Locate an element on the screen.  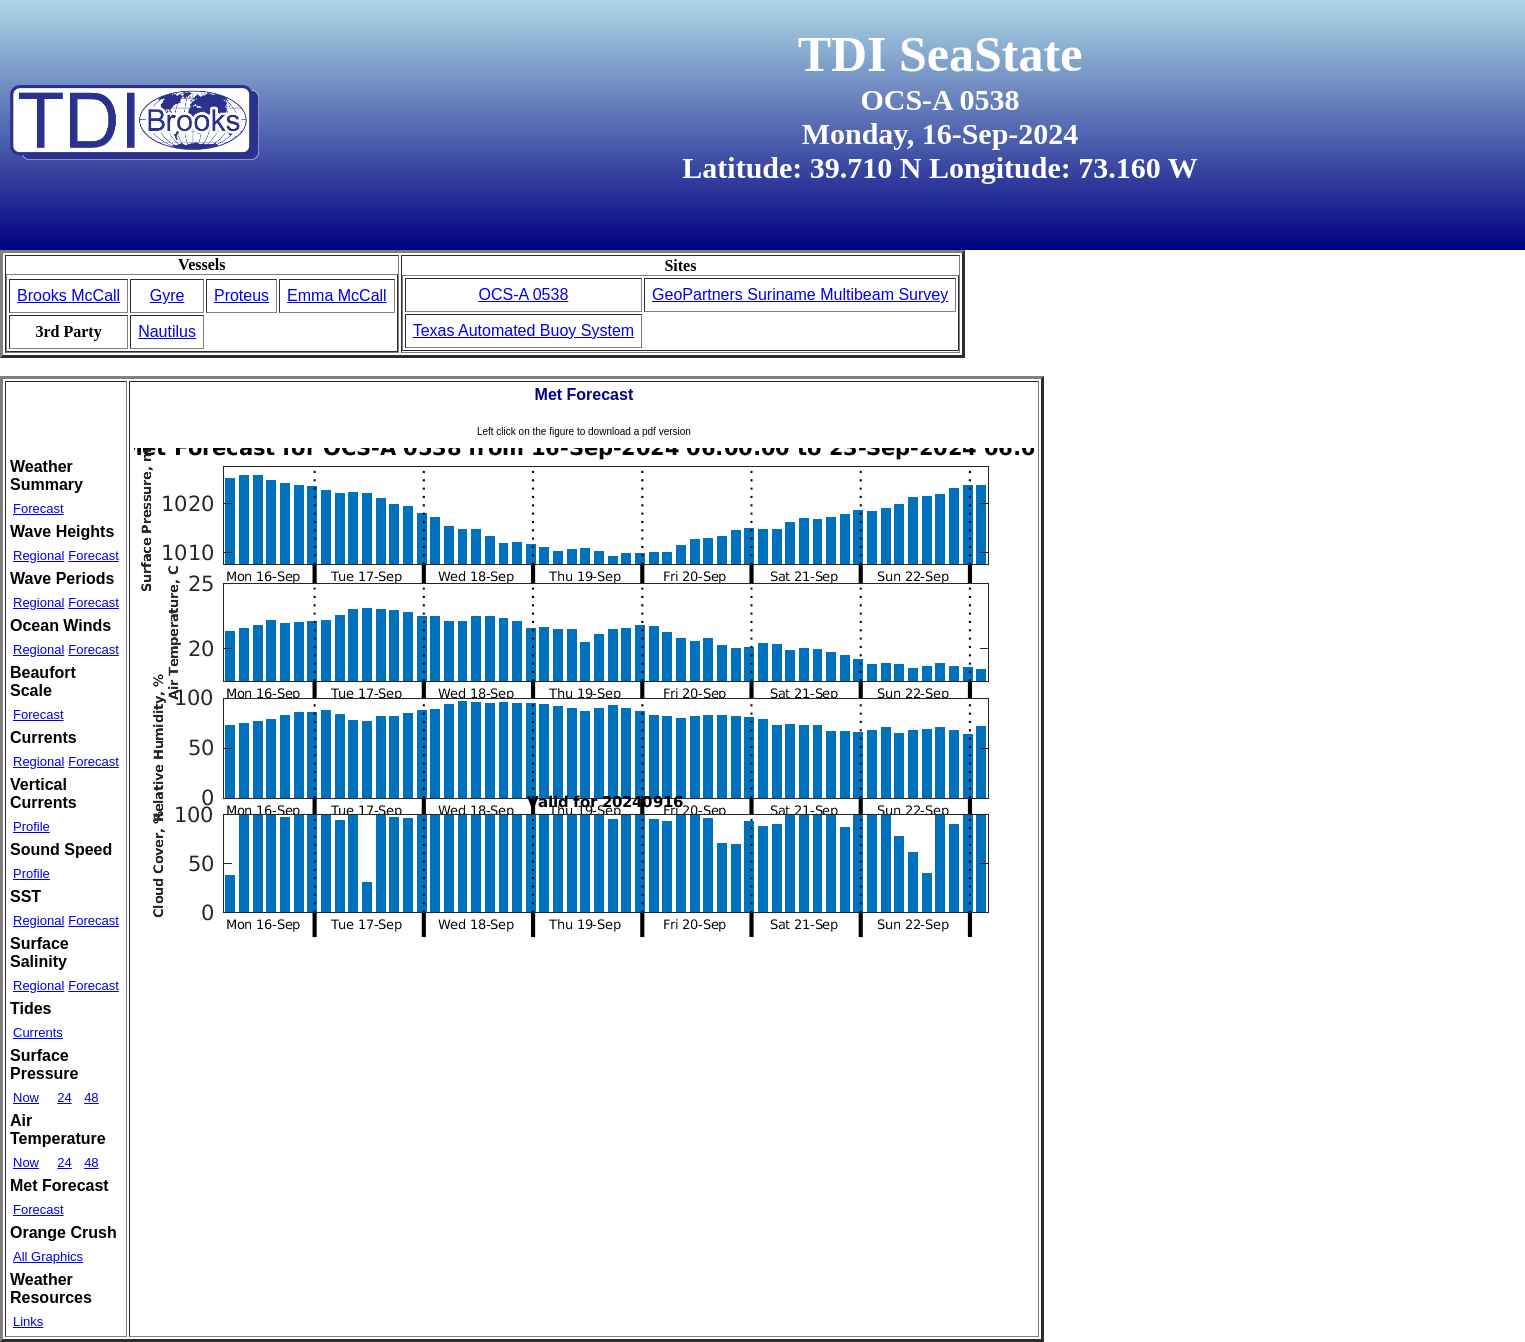
Profile is located at coordinates (31, 826).